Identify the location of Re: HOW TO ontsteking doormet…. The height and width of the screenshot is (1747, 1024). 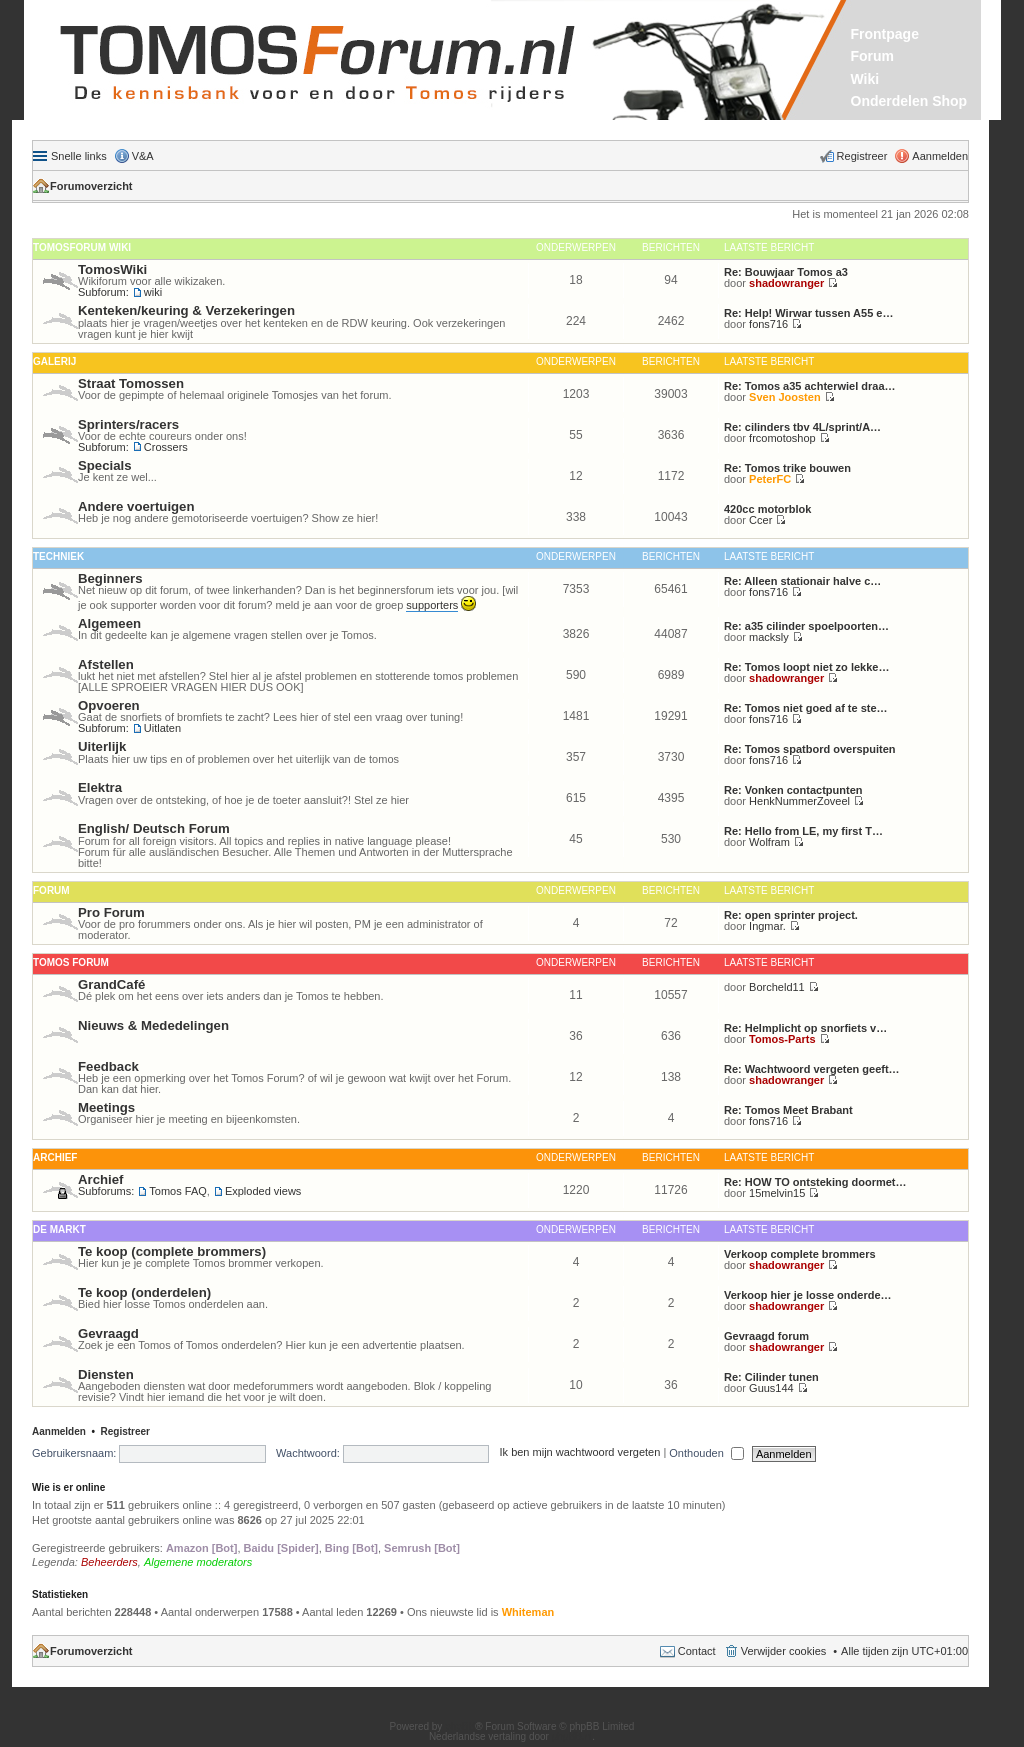
(815, 1182).